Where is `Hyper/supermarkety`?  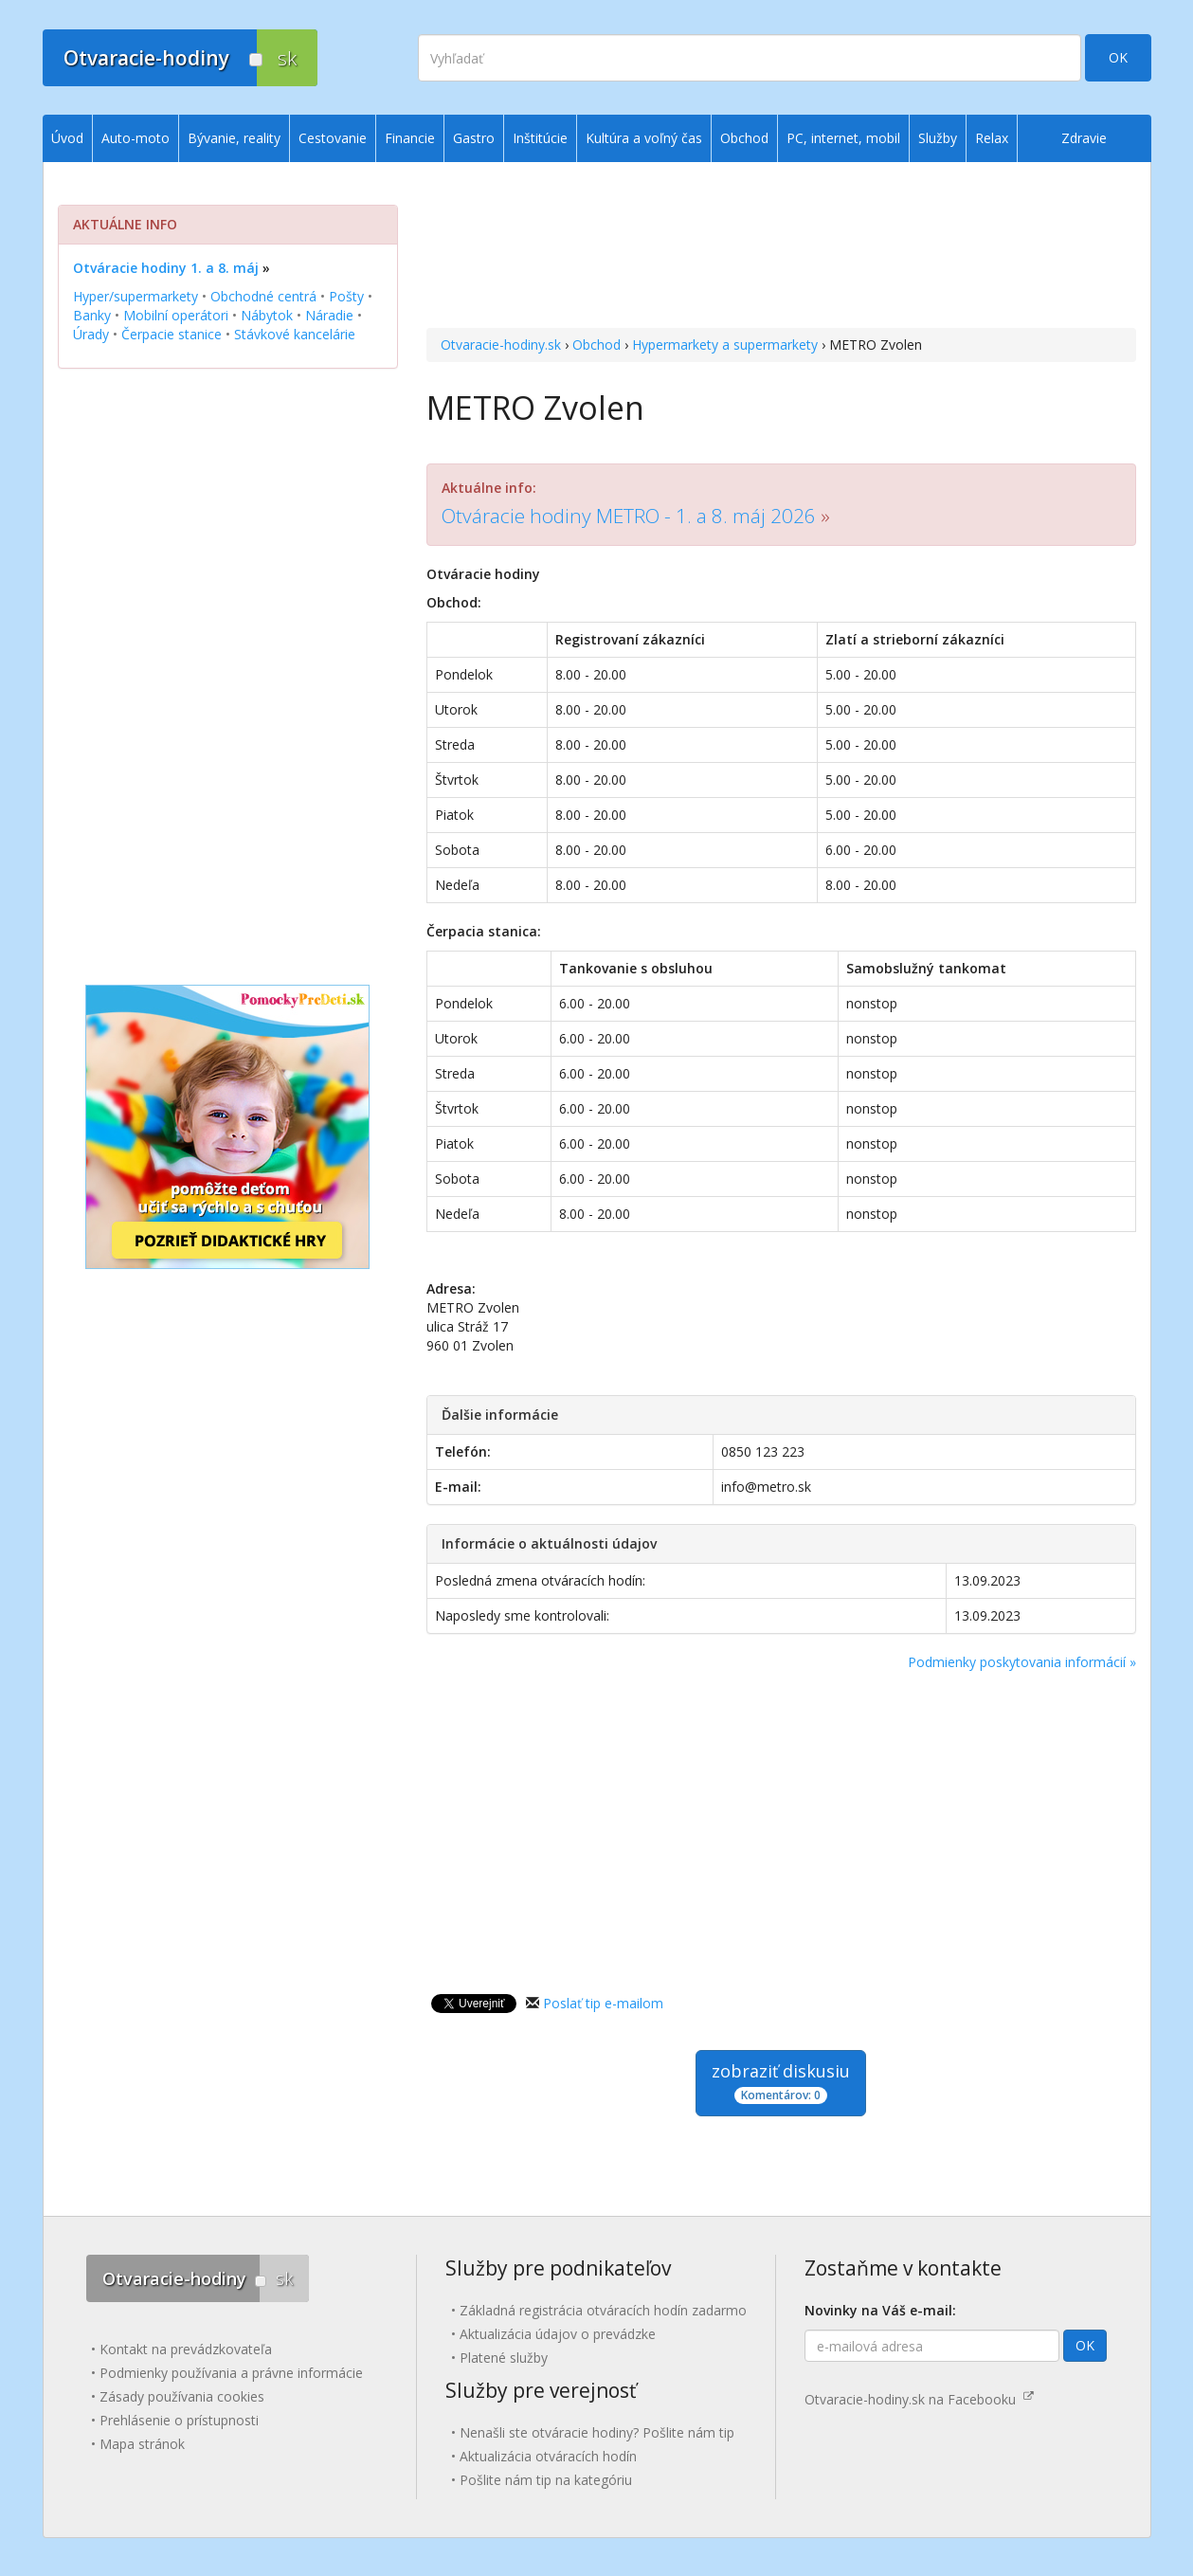 Hyper/supermarkety is located at coordinates (135, 296).